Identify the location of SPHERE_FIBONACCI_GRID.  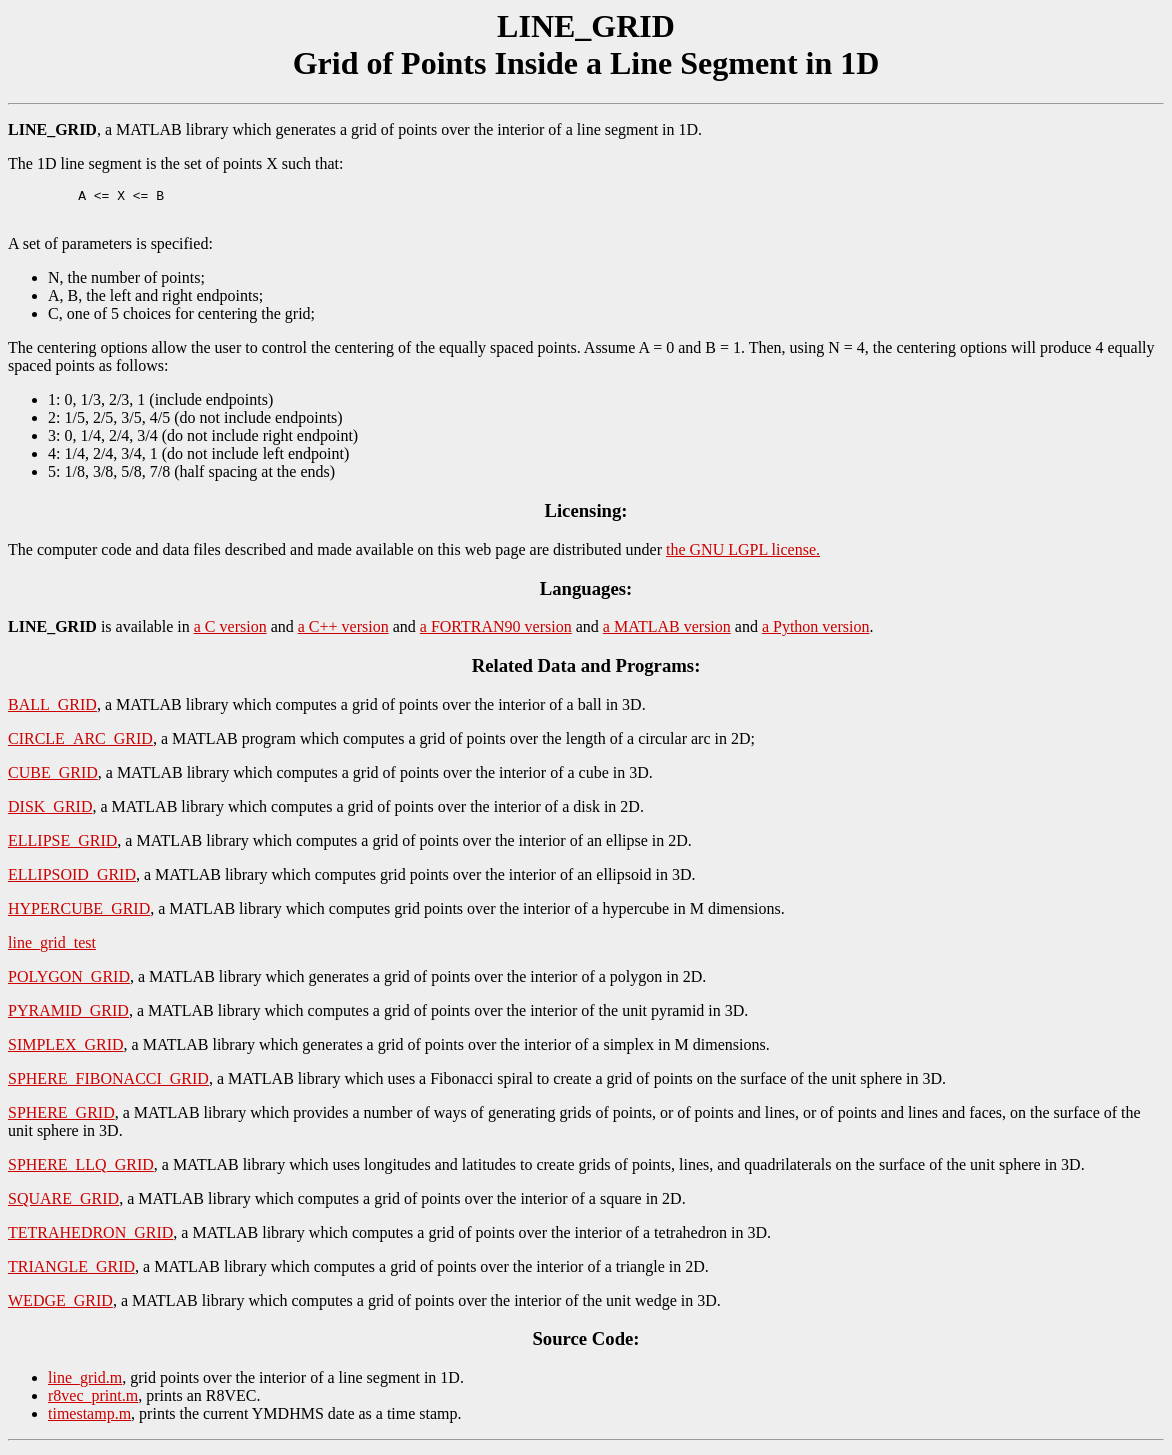
(108, 1084).